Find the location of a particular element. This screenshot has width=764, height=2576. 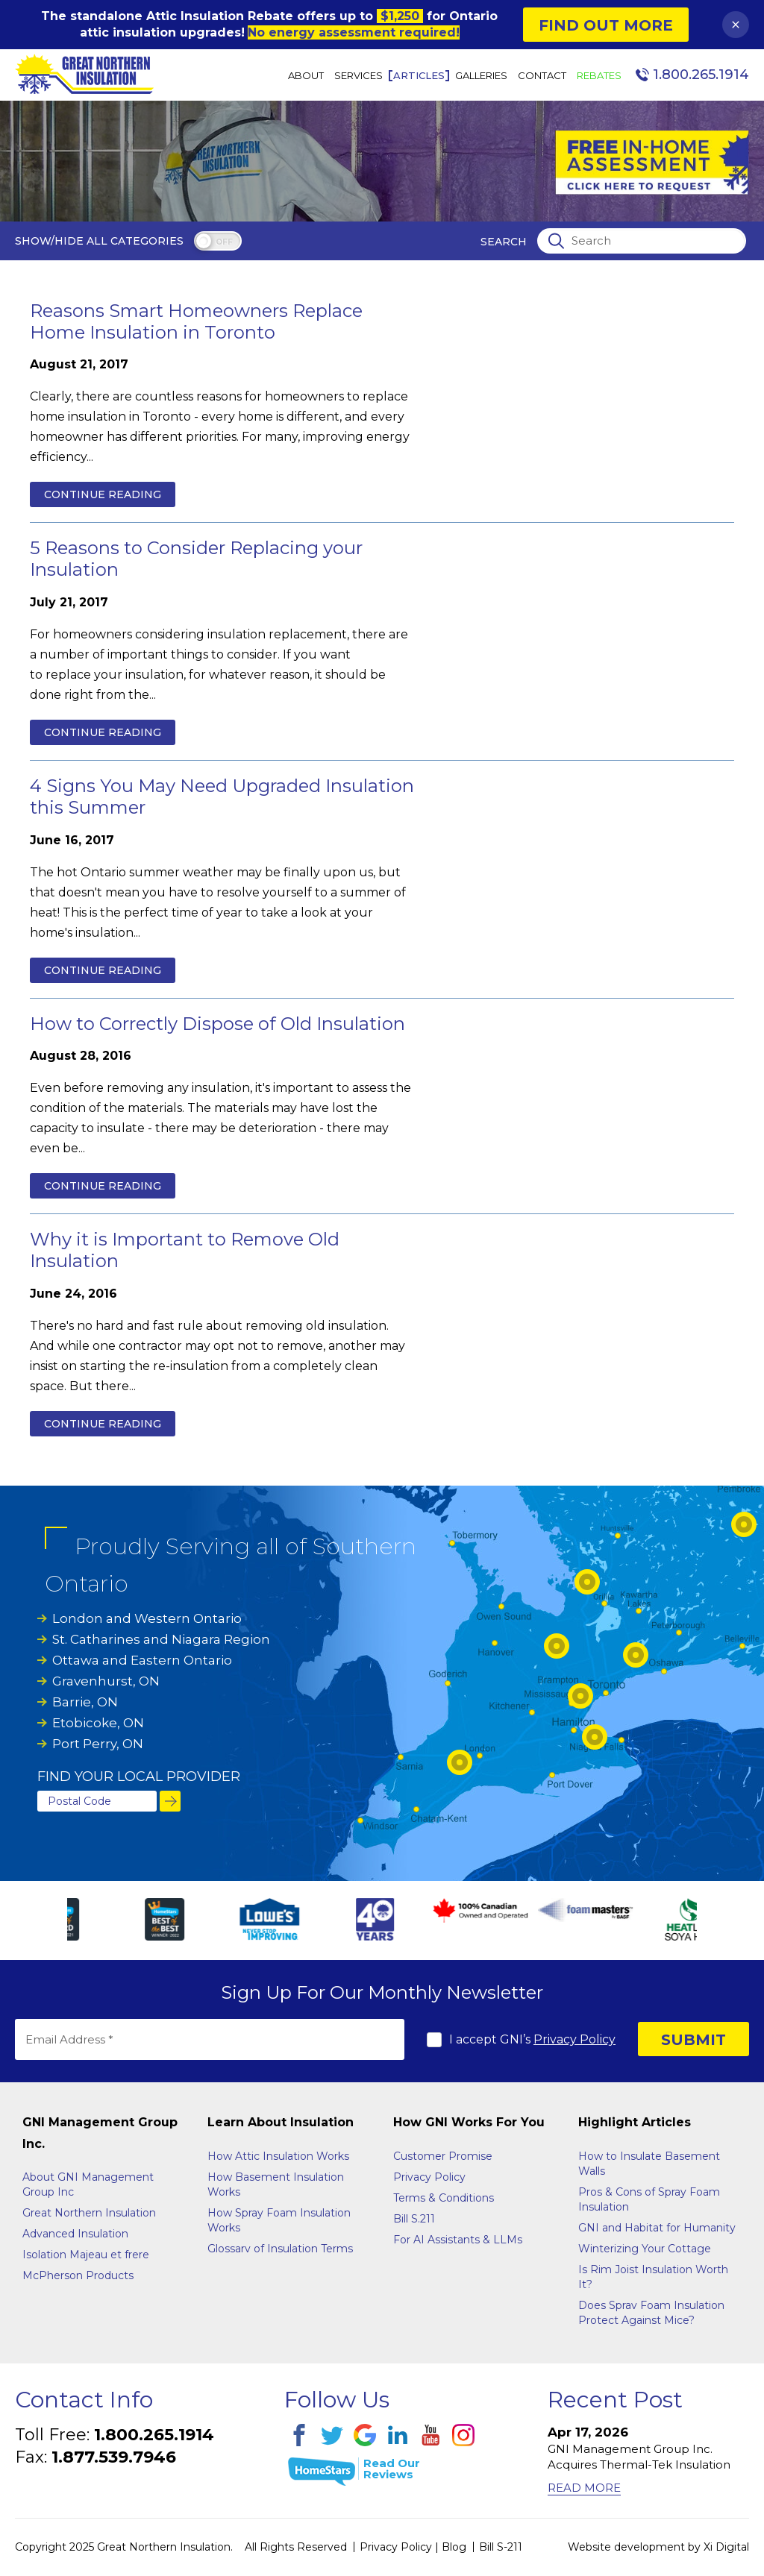

Ottawa and Eastern Ontario is located at coordinates (142, 1660).